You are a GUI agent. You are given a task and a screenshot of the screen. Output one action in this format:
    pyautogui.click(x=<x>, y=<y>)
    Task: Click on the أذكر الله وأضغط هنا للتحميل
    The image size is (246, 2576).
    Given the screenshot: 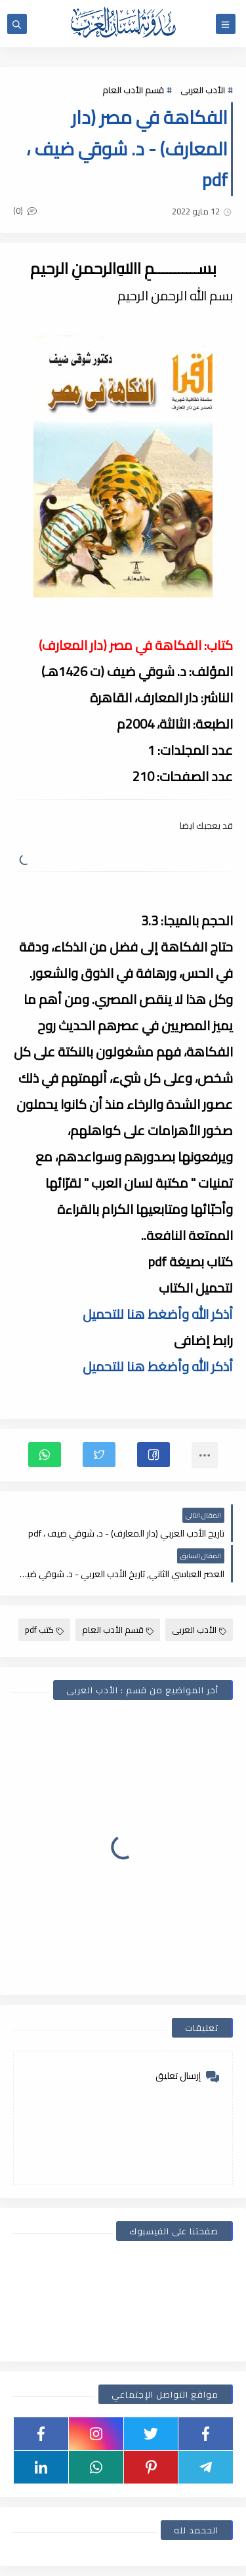 What is the action you would take?
    pyautogui.click(x=158, y=1314)
    